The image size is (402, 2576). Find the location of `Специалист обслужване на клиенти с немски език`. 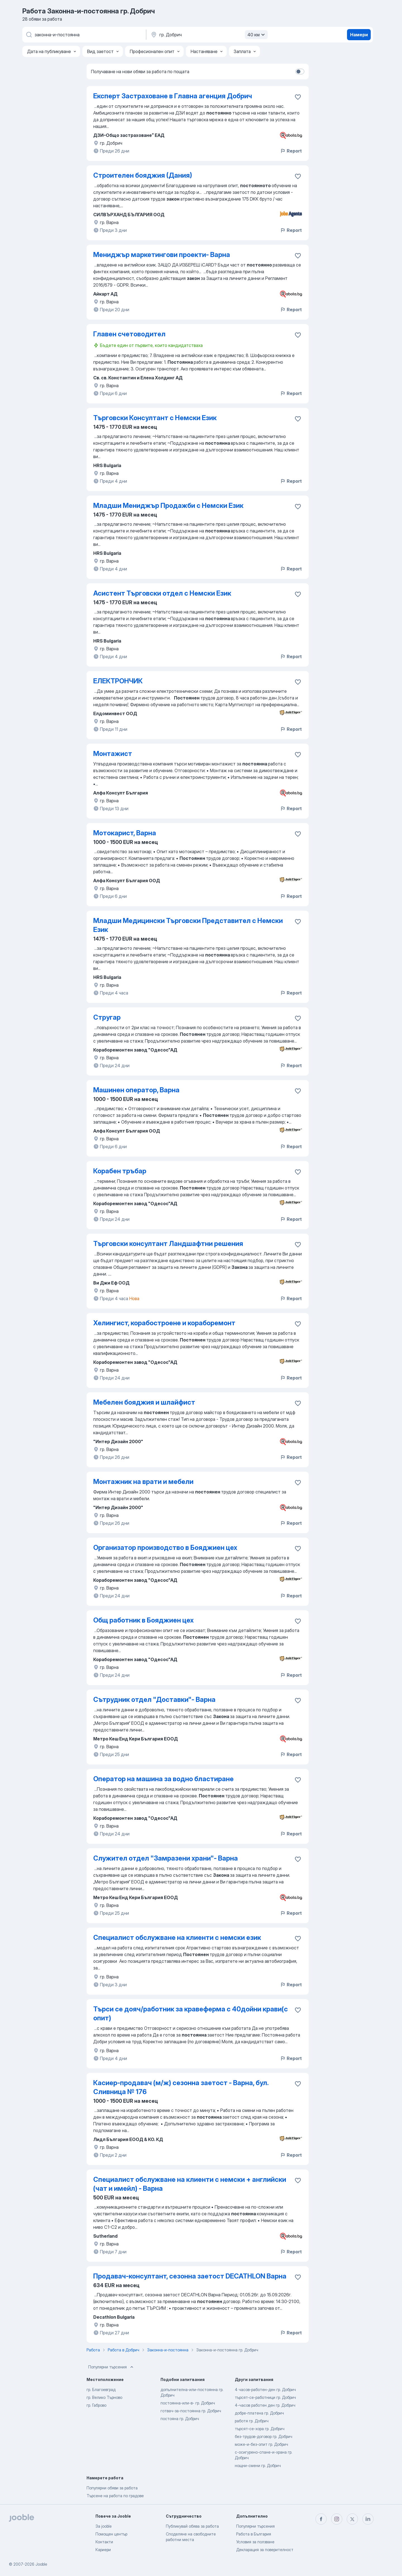

Специалист обслужване на клиенти с немски език is located at coordinates (177, 1937).